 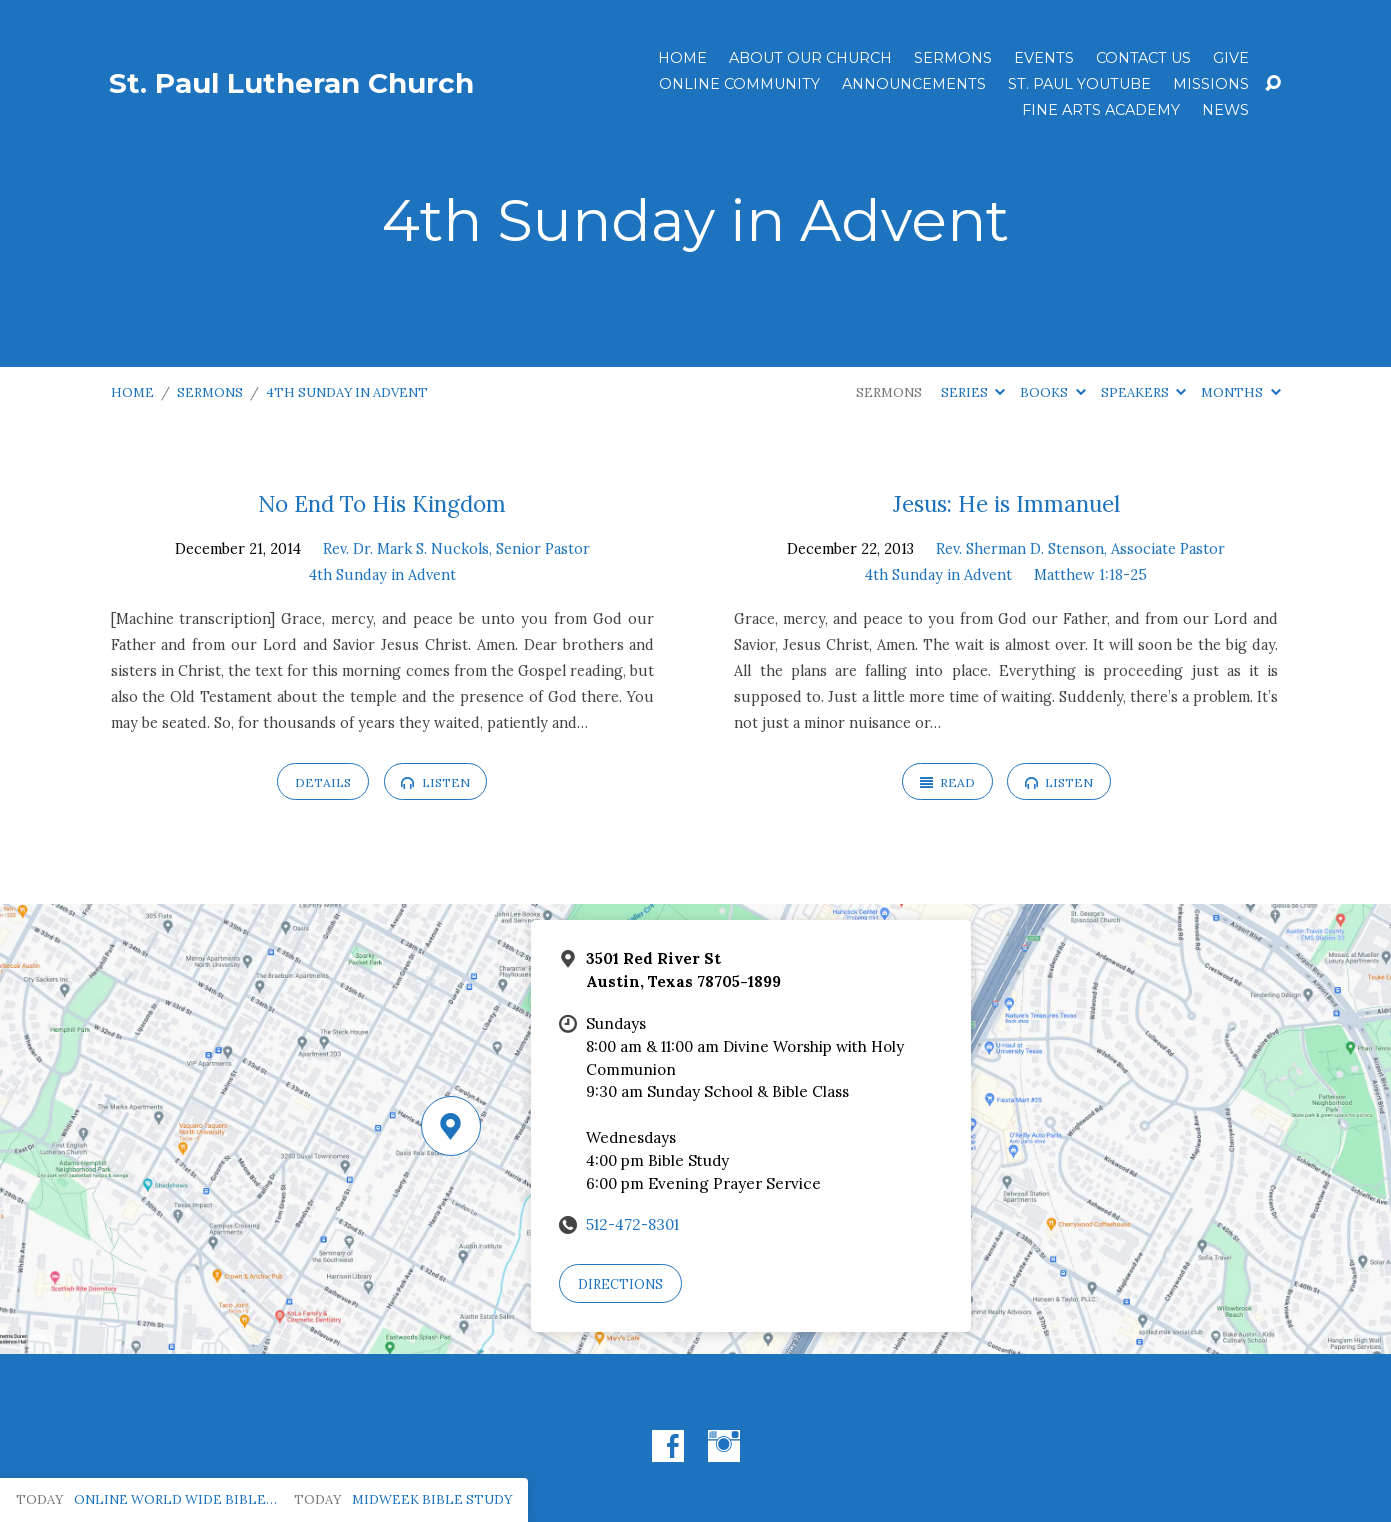 What do you see at coordinates (1101, 110) in the screenshot?
I see `Fine Arts Academy` at bounding box center [1101, 110].